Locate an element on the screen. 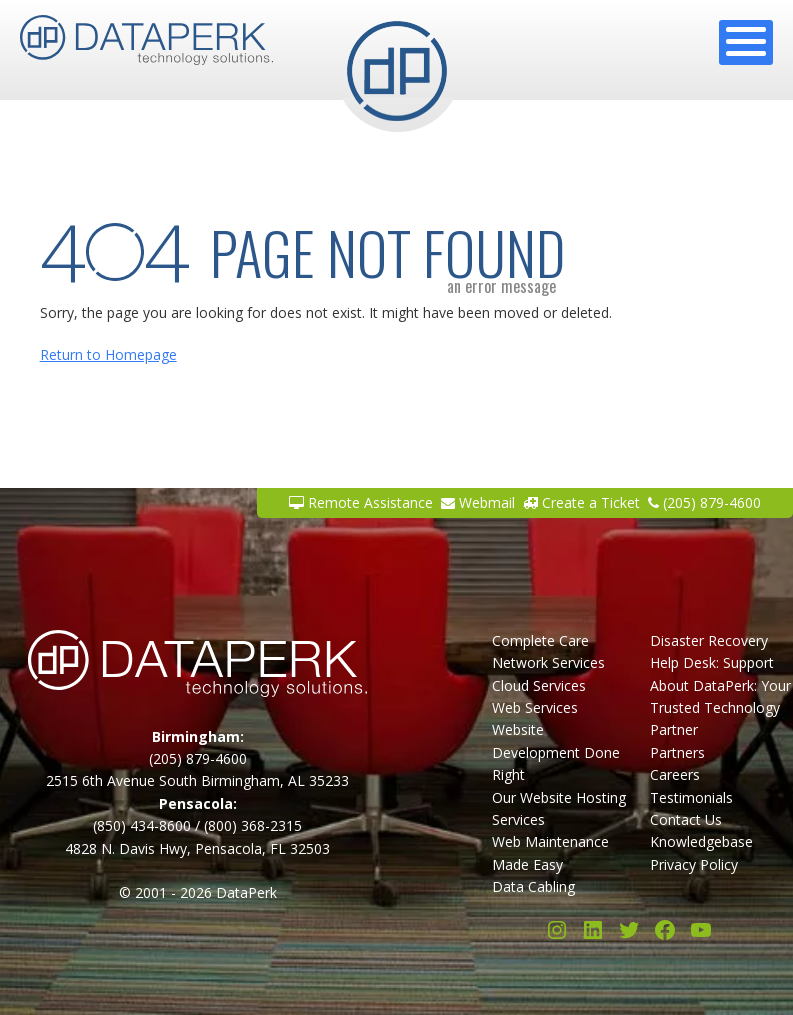 The height and width of the screenshot is (1015, 793). Careers is located at coordinates (675, 774).